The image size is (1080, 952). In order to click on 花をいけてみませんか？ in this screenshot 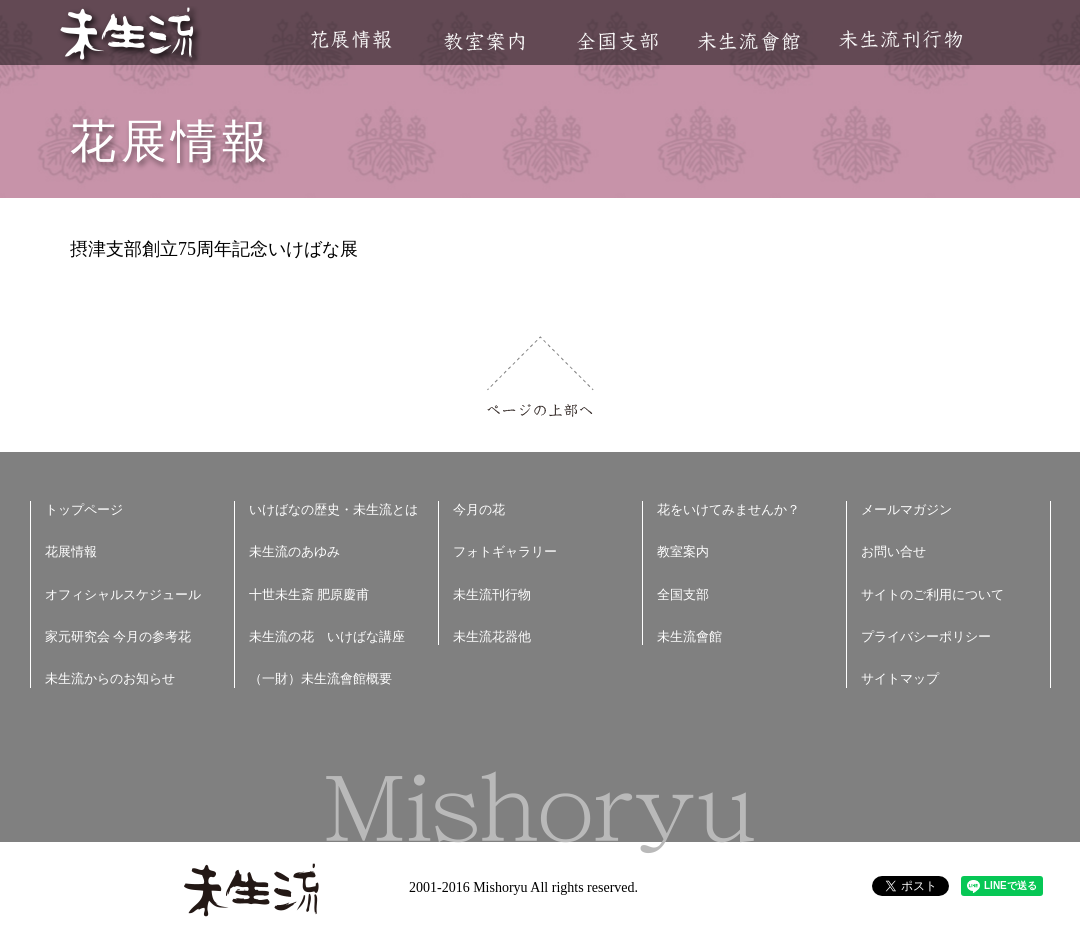, I will do `click(728, 509)`.